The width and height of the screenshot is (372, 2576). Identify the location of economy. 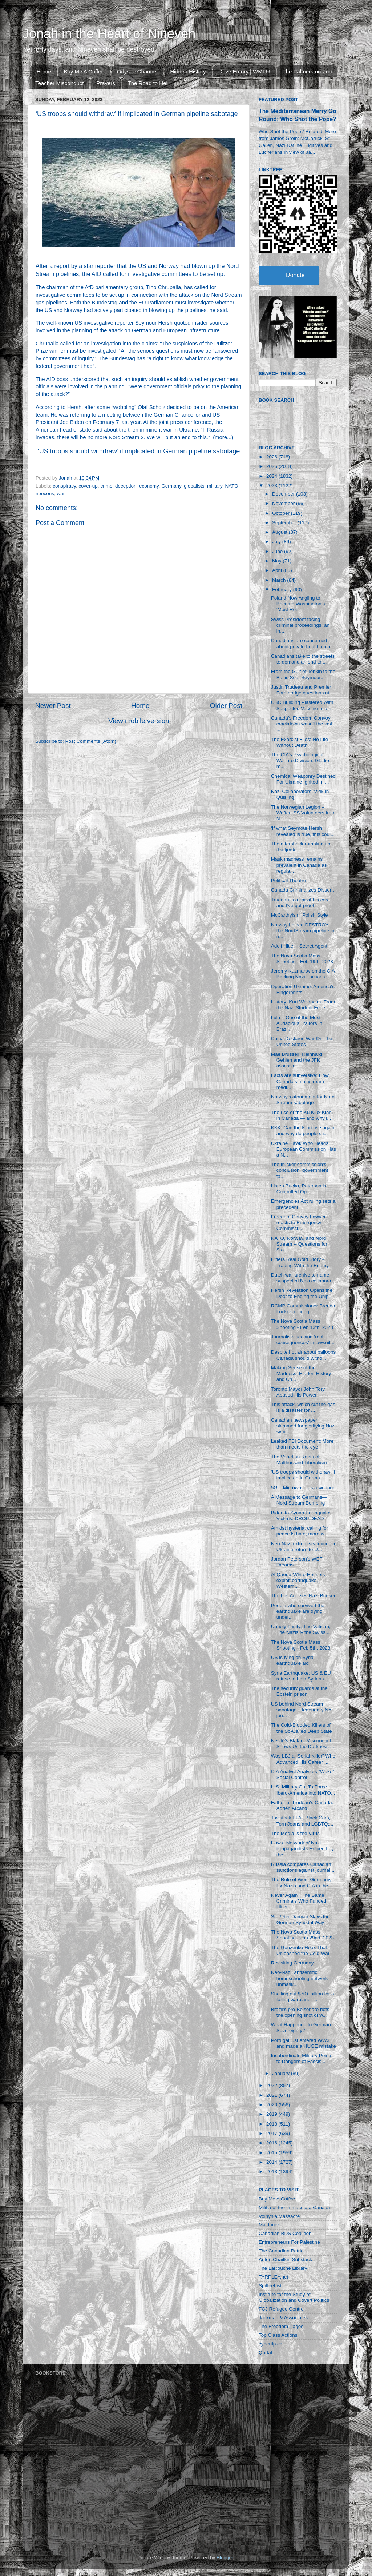
(149, 486).